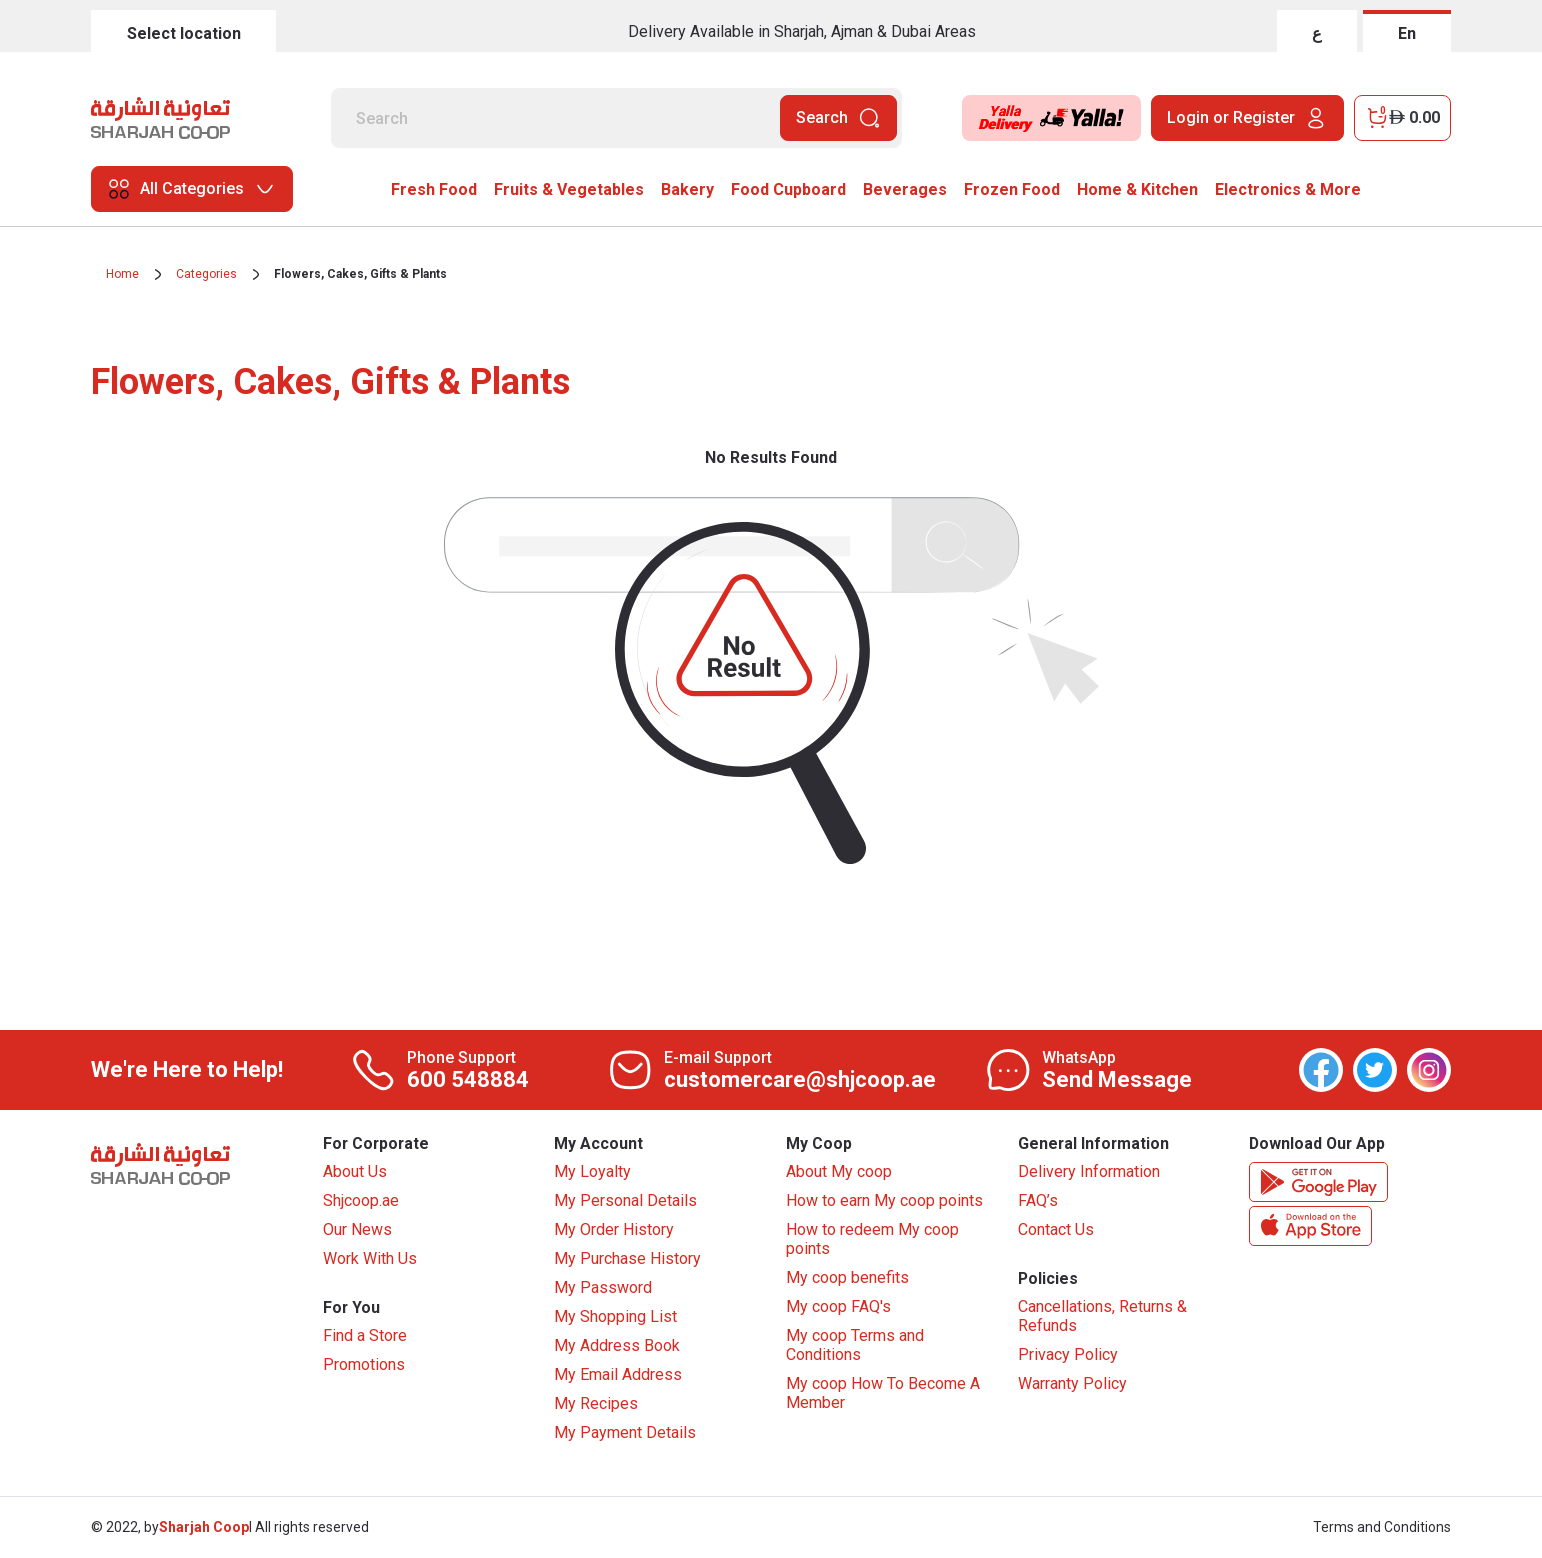 The height and width of the screenshot is (1558, 1542). I want to click on About My coop, so click(839, 1172).